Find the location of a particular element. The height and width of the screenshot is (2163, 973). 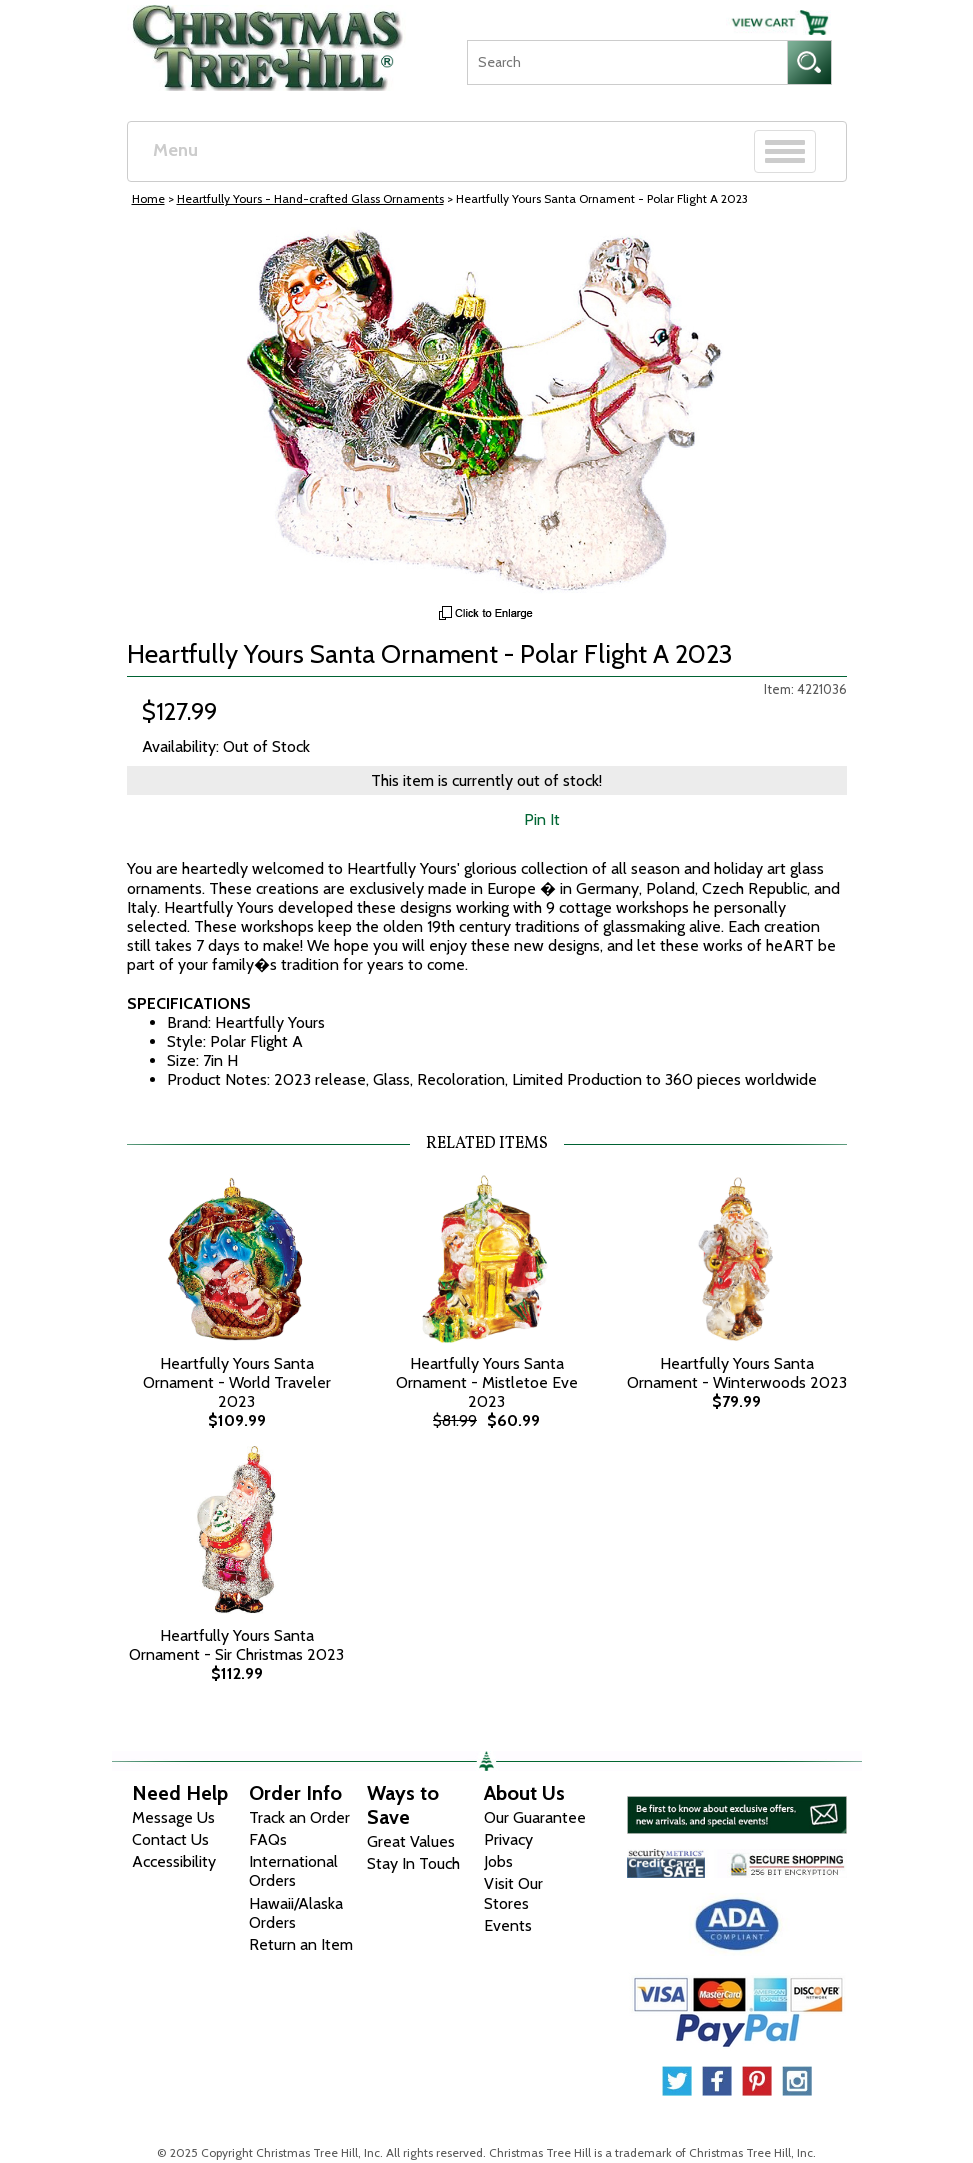

International Orders is located at coordinates (293, 1871).